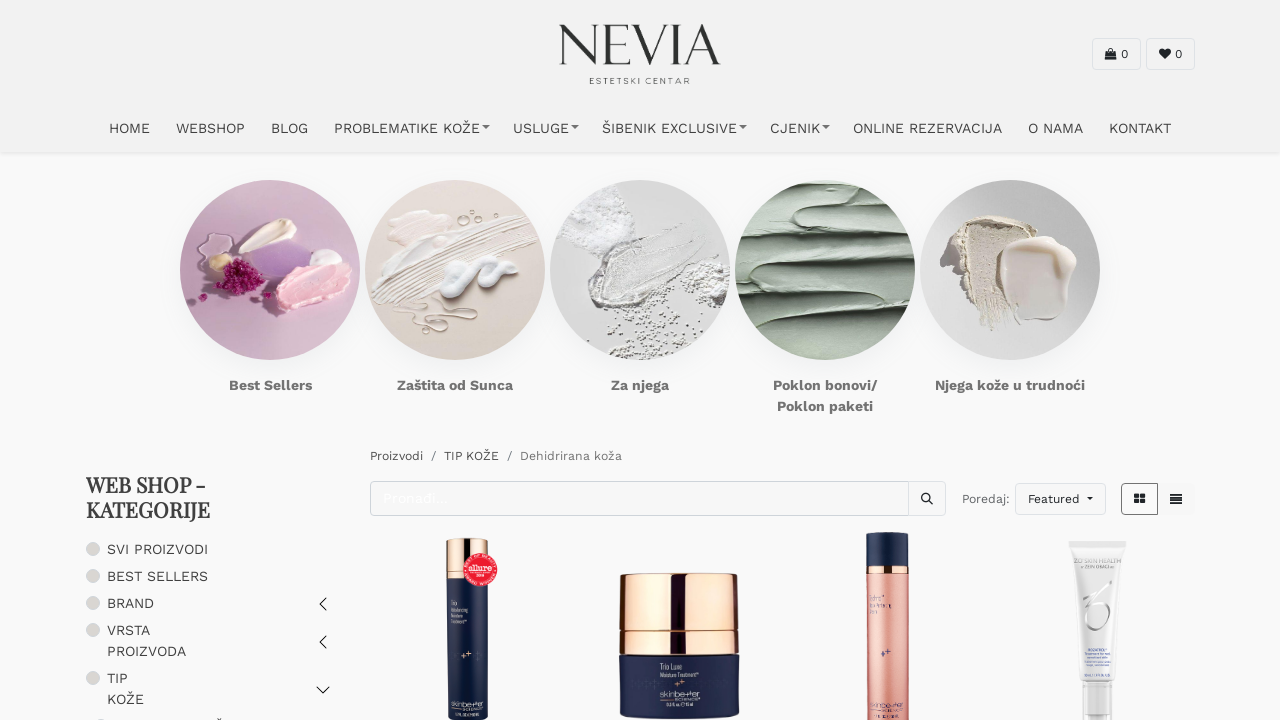 The image size is (1280, 720). Describe the element at coordinates (1140, 128) in the screenshot. I see `KONTAKT` at that location.